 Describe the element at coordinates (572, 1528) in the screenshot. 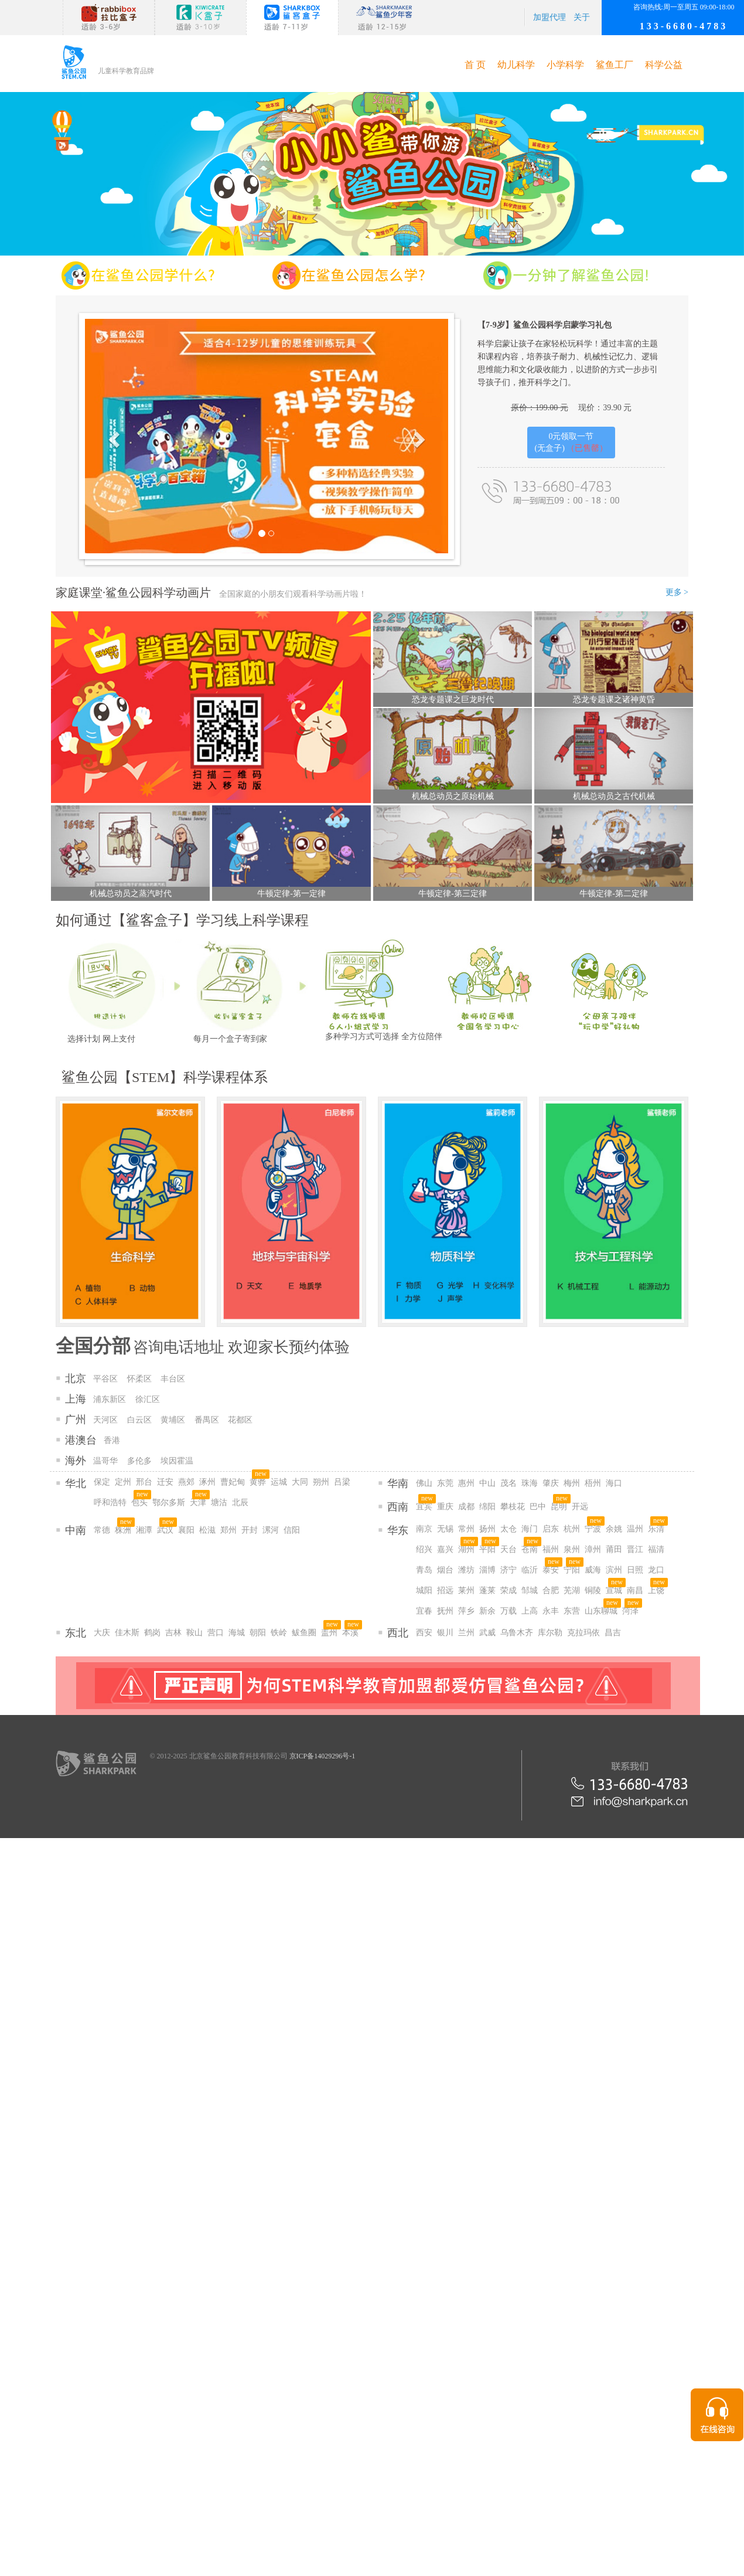

I see `杭州` at that location.